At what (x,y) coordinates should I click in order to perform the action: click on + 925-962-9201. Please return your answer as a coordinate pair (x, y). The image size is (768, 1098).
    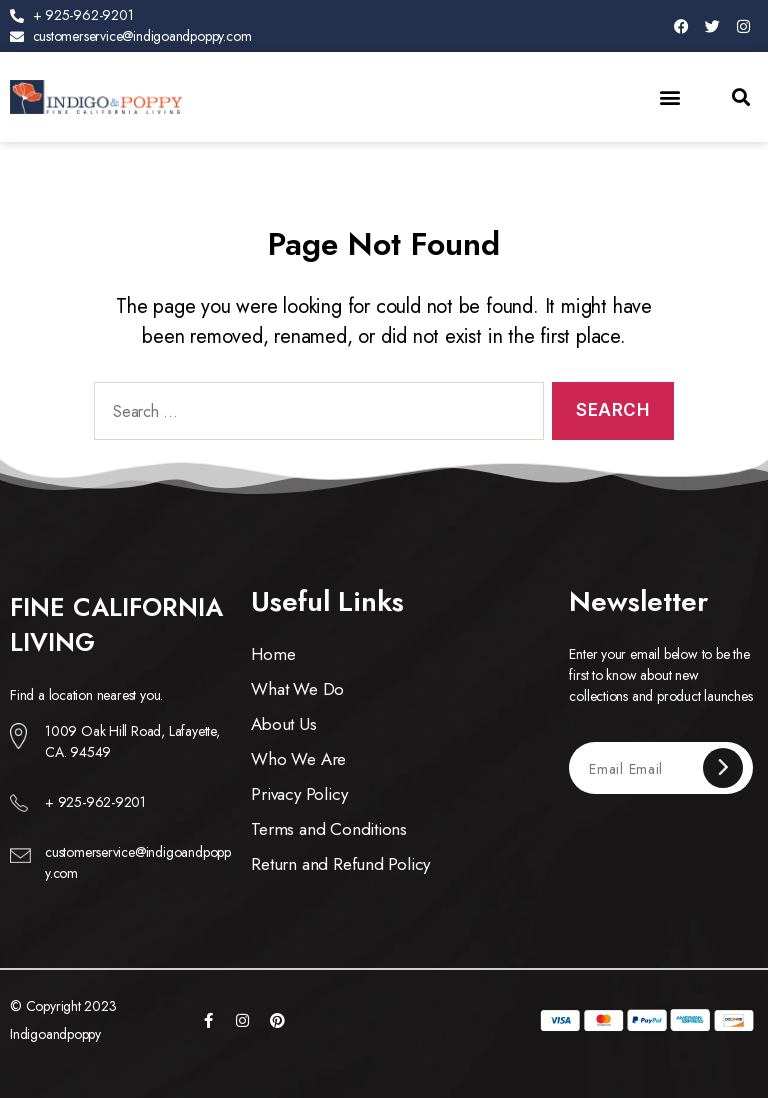
    Looking at the image, I should click on (95, 802).